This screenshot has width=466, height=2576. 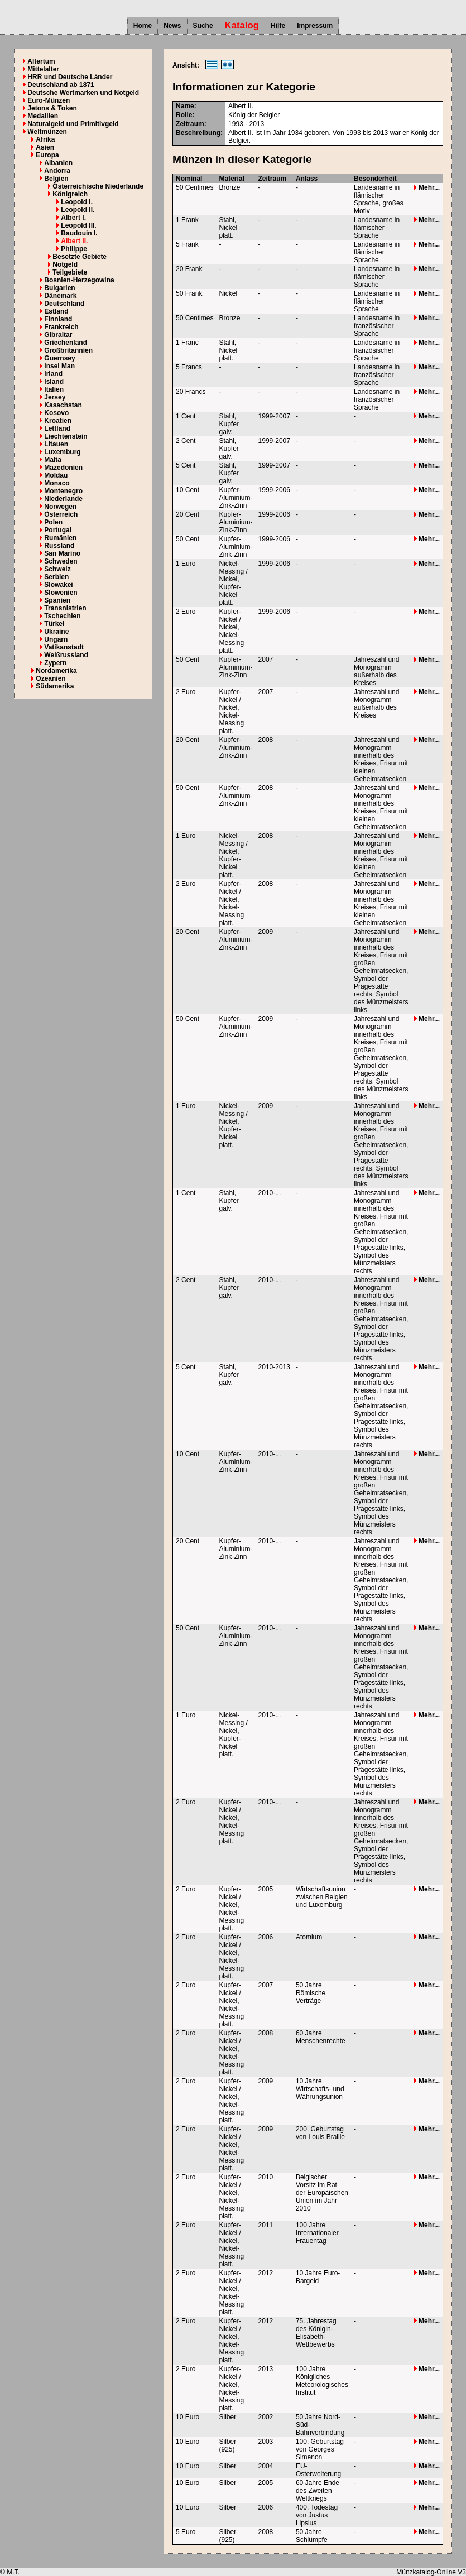 I want to click on Albert I., so click(x=73, y=218).